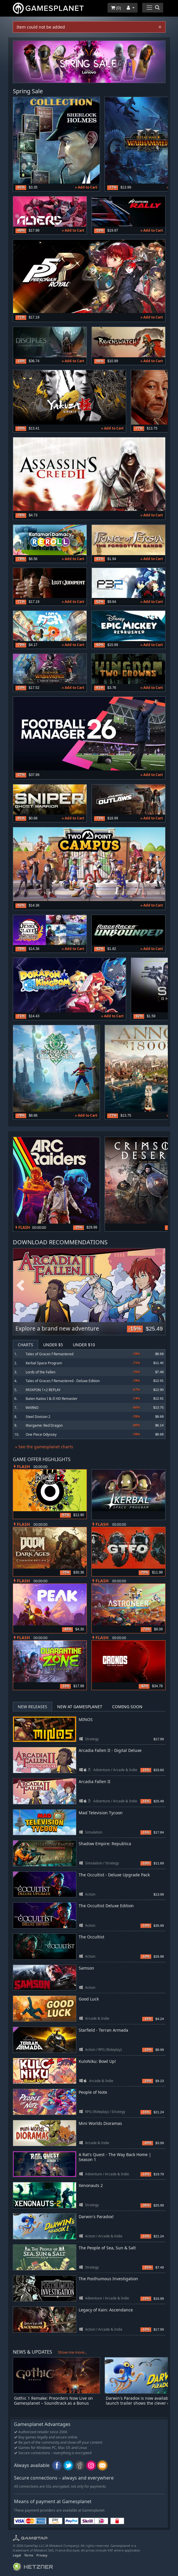 This screenshot has width=178, height=2576. I want to click on Charts, so click(25, 1344).